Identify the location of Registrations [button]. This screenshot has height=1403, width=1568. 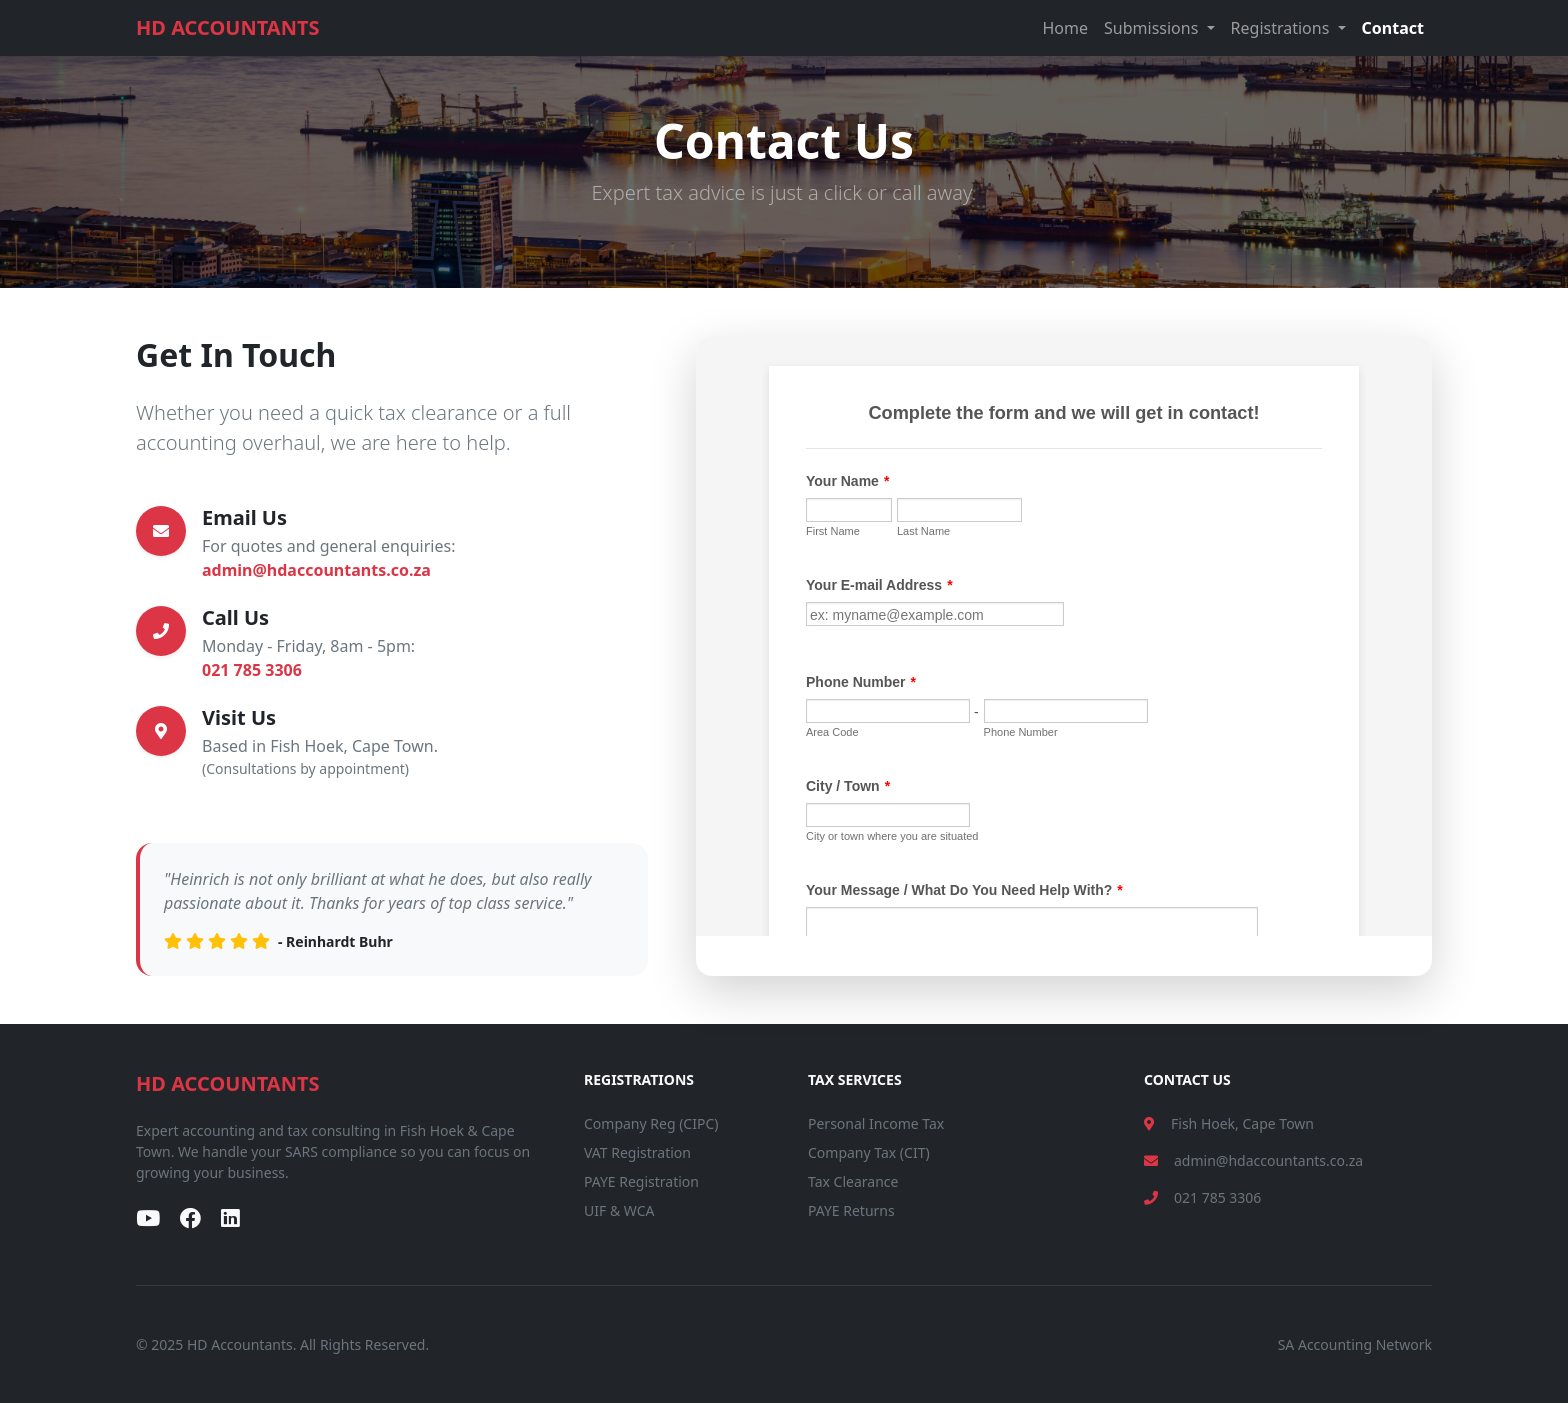
(1282, 28).